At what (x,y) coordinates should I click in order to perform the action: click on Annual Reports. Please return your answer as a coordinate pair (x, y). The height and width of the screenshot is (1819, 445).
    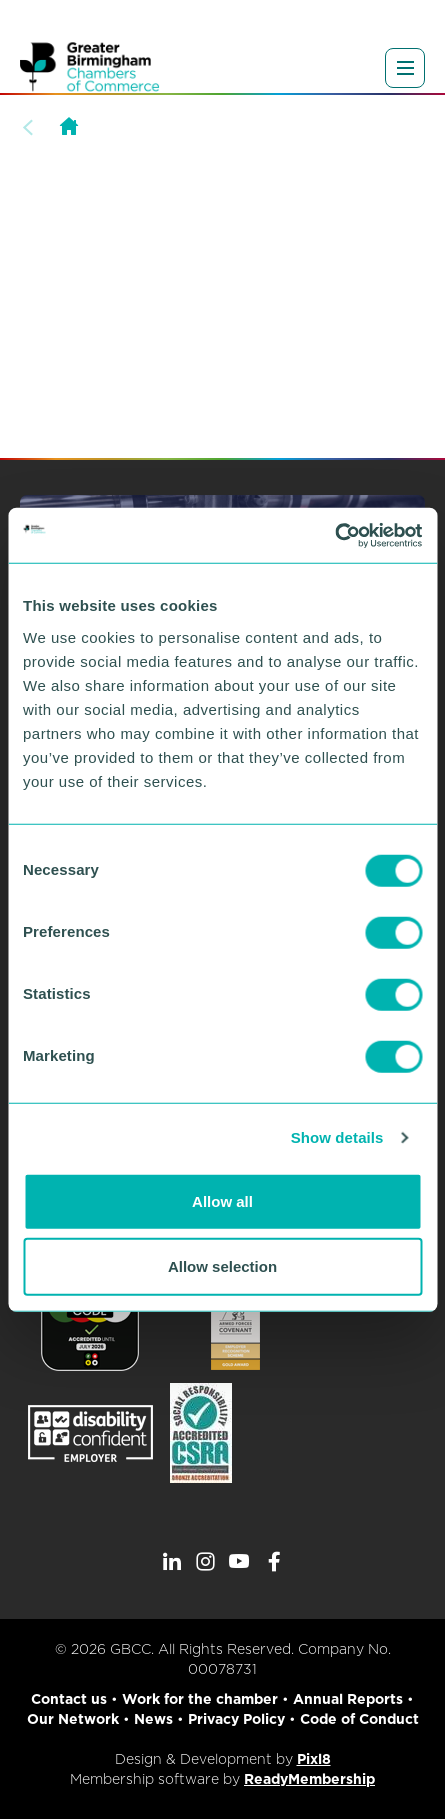
    Looking at the image, I should click on (348, 1699).